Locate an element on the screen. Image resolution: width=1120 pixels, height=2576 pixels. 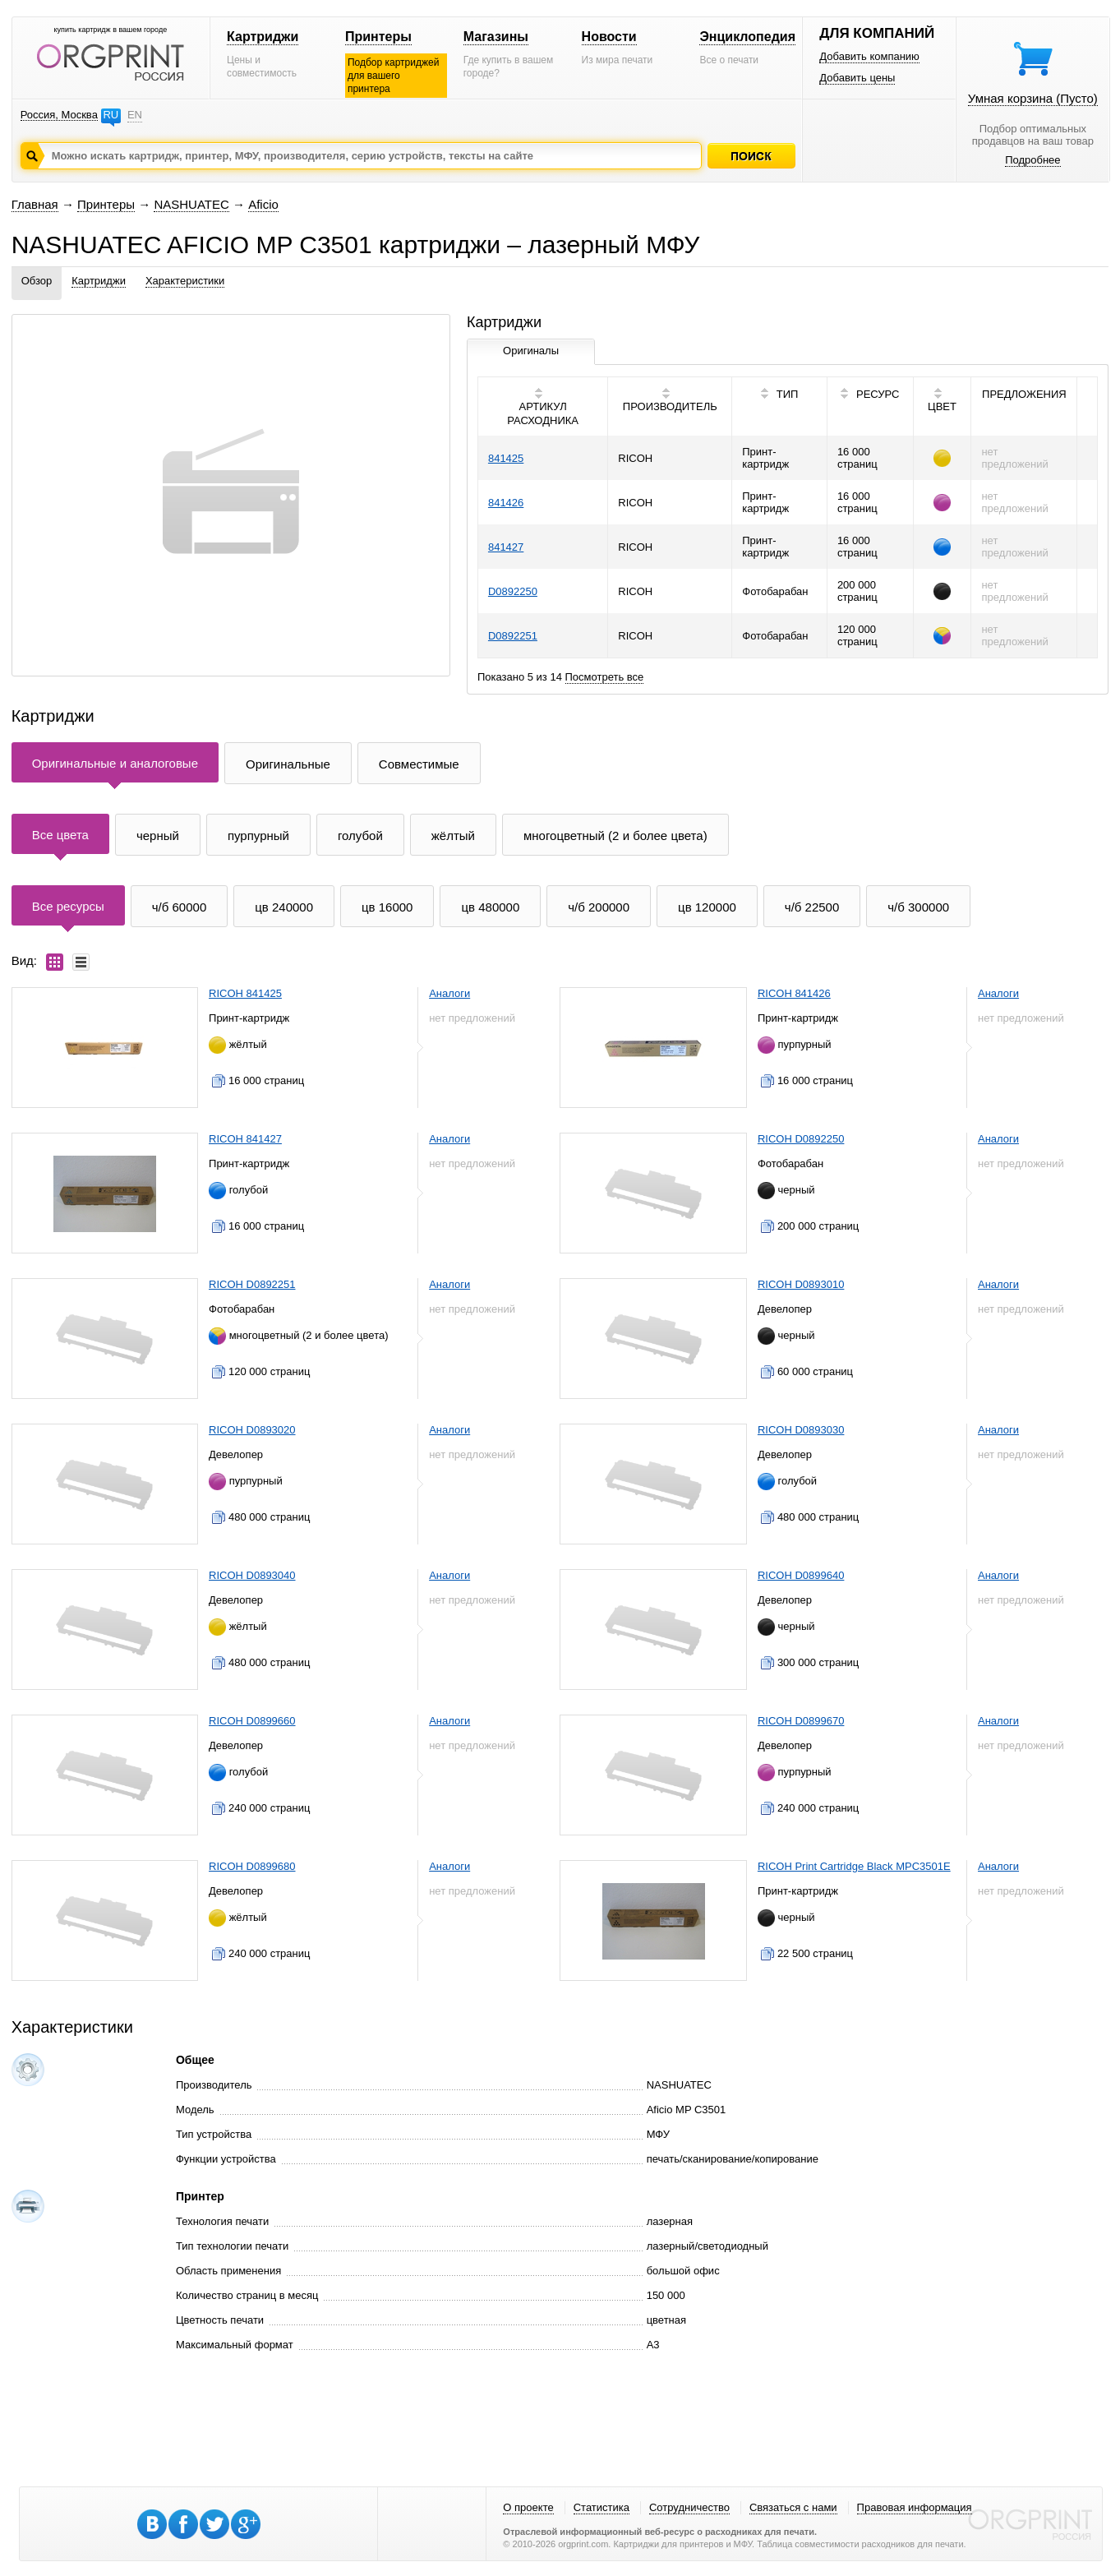
RICOH D0893030 is located at coordinates (801, 1430).